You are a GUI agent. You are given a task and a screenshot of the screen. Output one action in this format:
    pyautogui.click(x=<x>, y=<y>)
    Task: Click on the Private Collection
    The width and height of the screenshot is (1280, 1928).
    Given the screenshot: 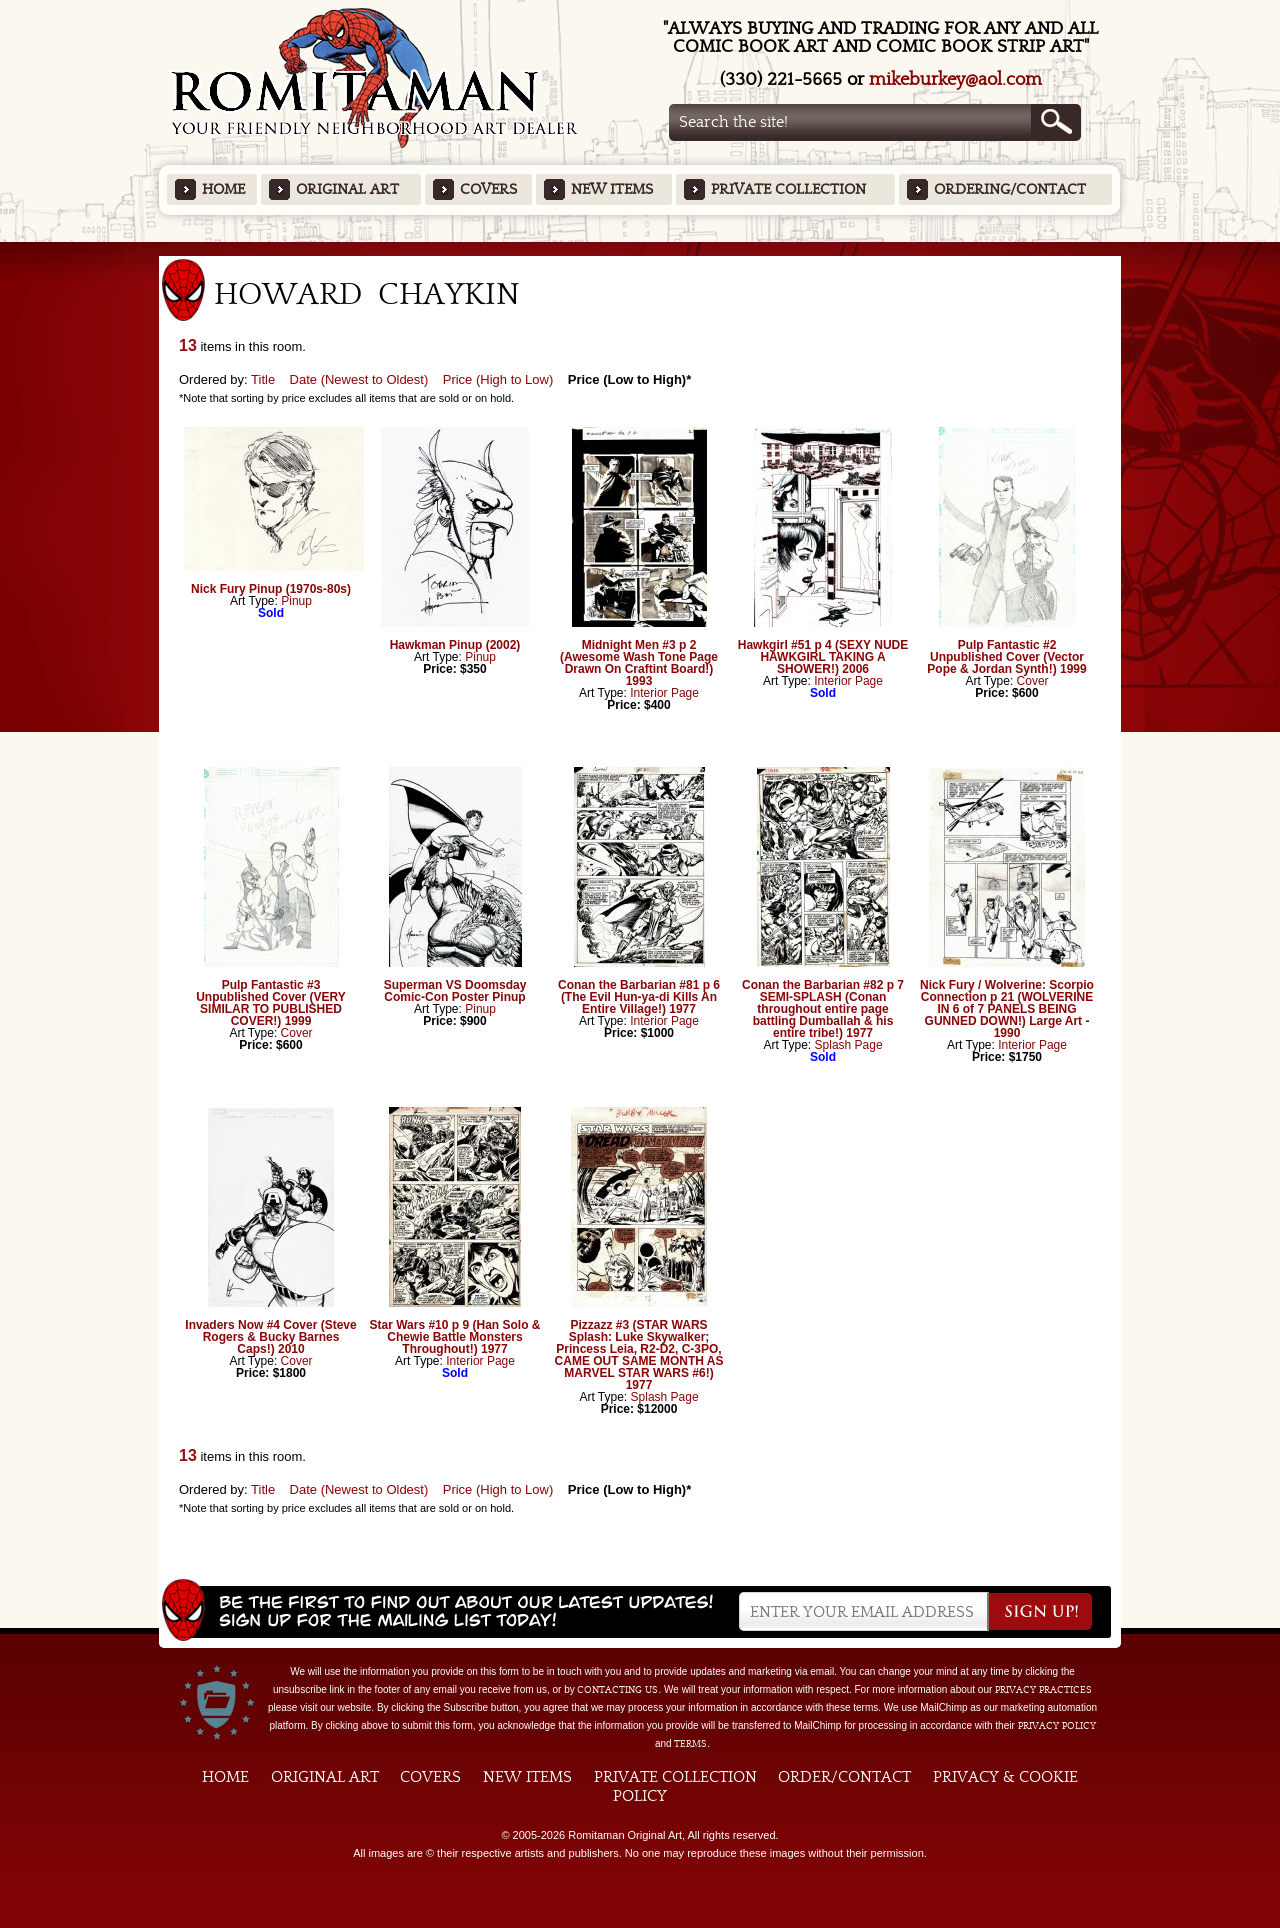 What is the action you would take?
    pyautogui.click(x=788, y=189)
    